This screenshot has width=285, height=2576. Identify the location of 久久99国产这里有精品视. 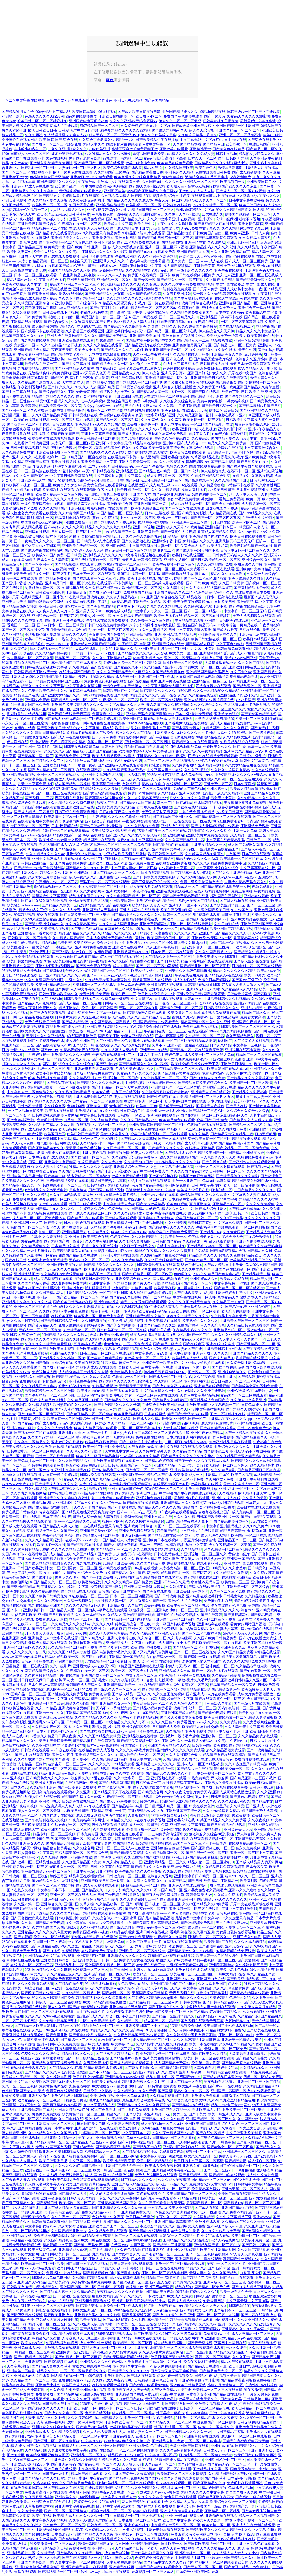
(51, 1097).